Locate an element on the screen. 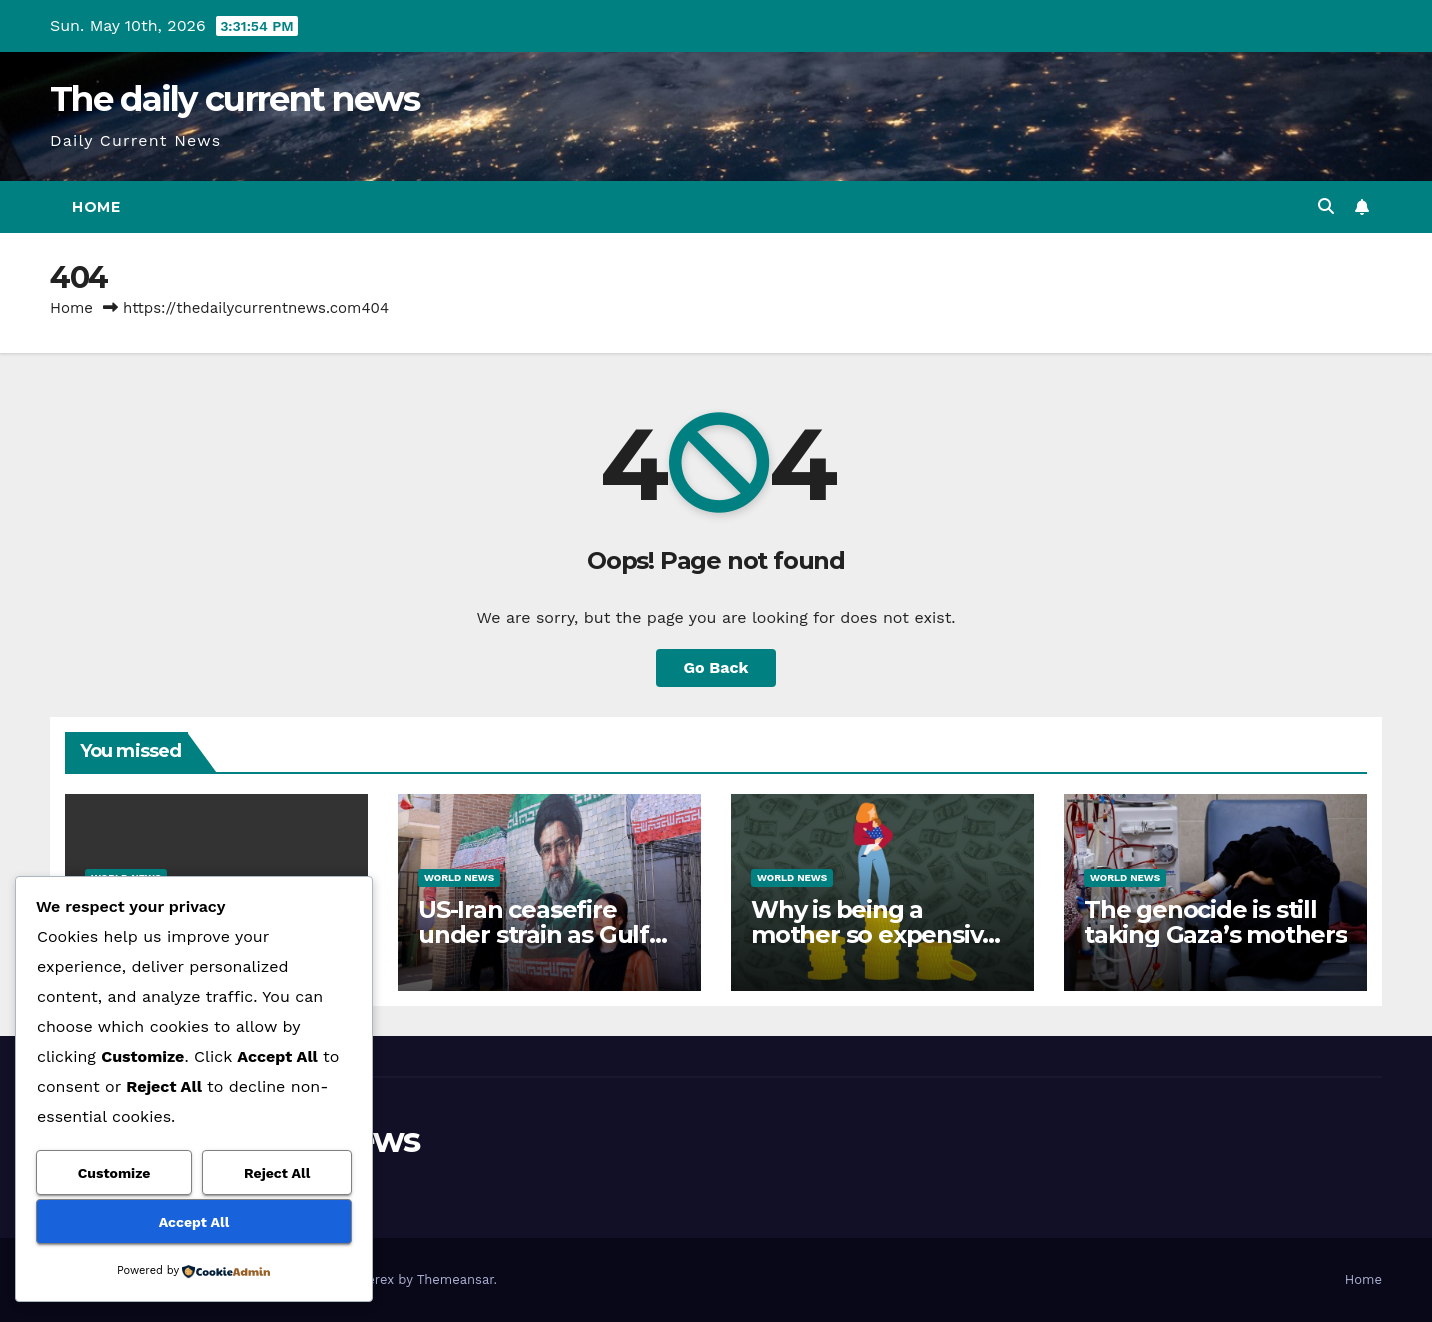 The height and width of the screenshot is (1322, 1432). Themeansar is located at coordinates (455, 1279).